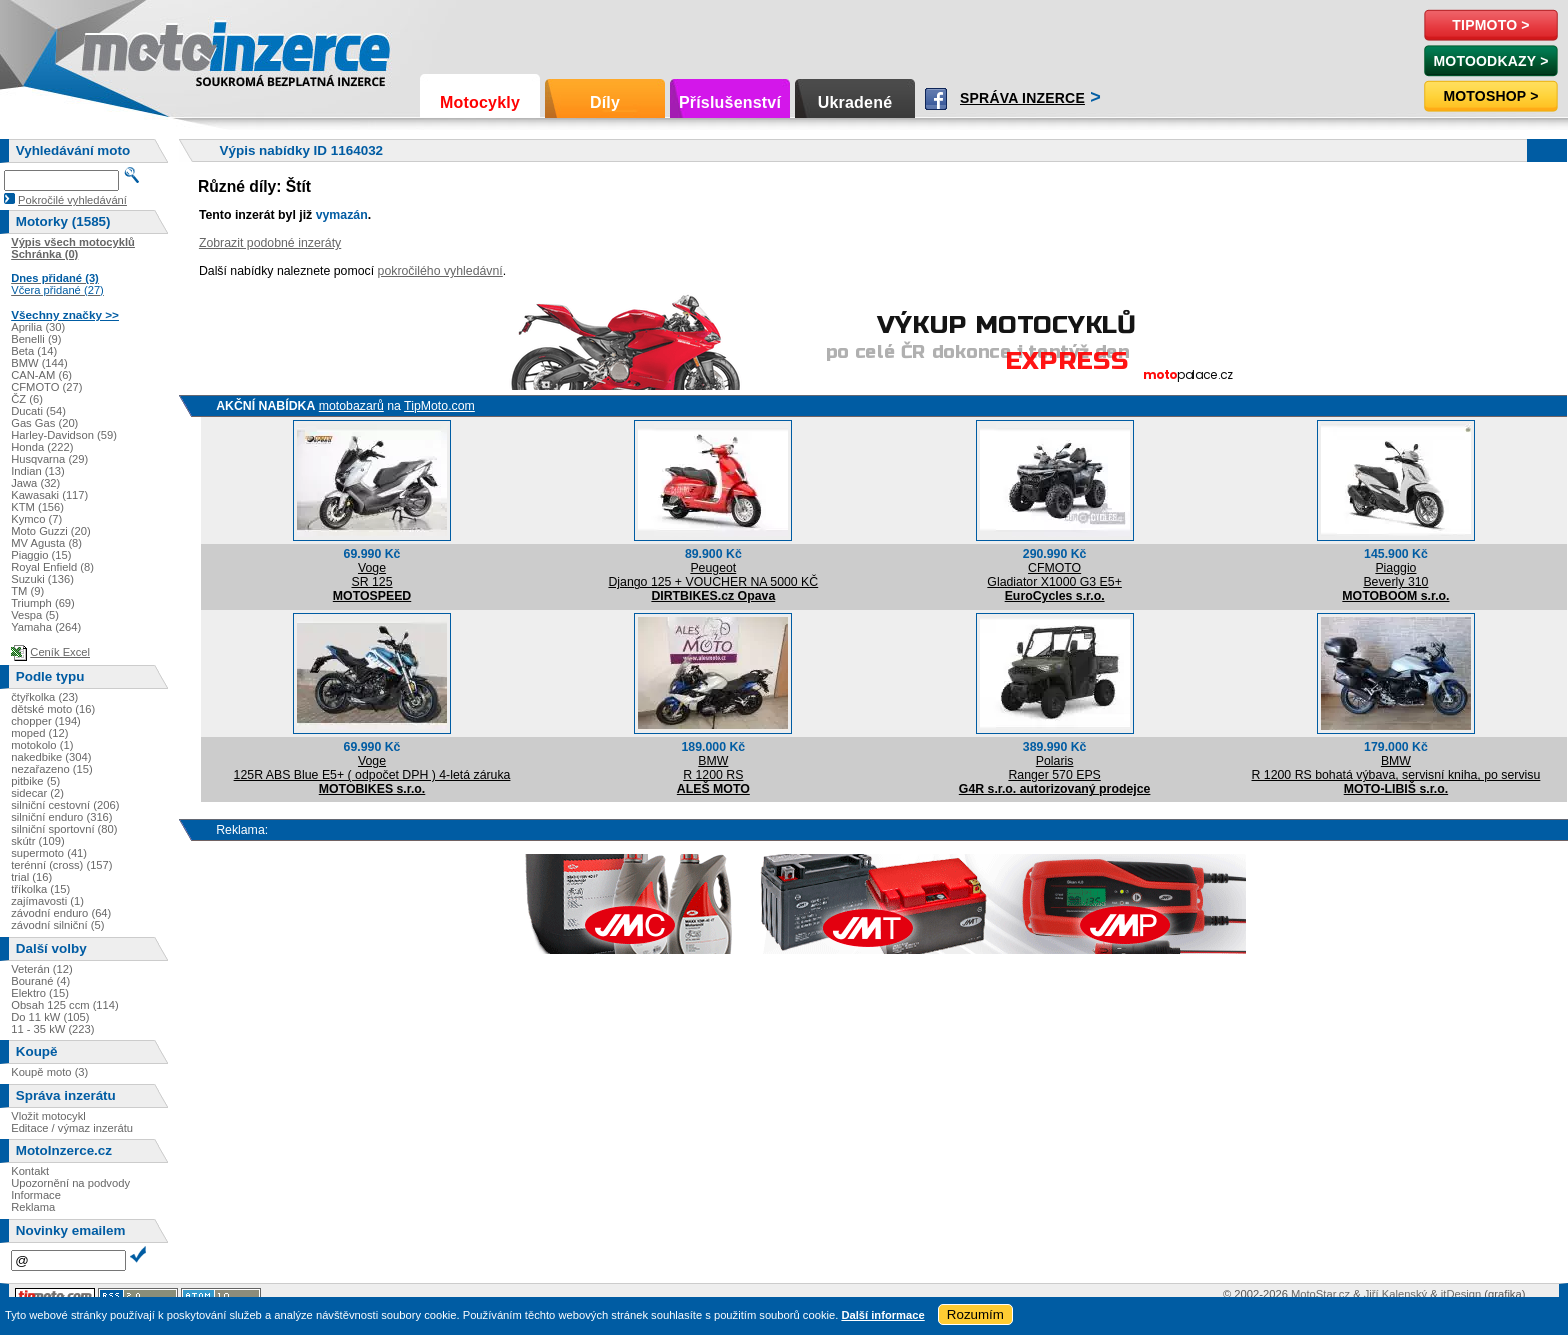 Image resolution: width=1568 pixels, height=1335 pixels. What do you see at coordinates (44, 697) in the screenshot?
I see `čtyřkolka (23)` at bounding box center [44, 697].